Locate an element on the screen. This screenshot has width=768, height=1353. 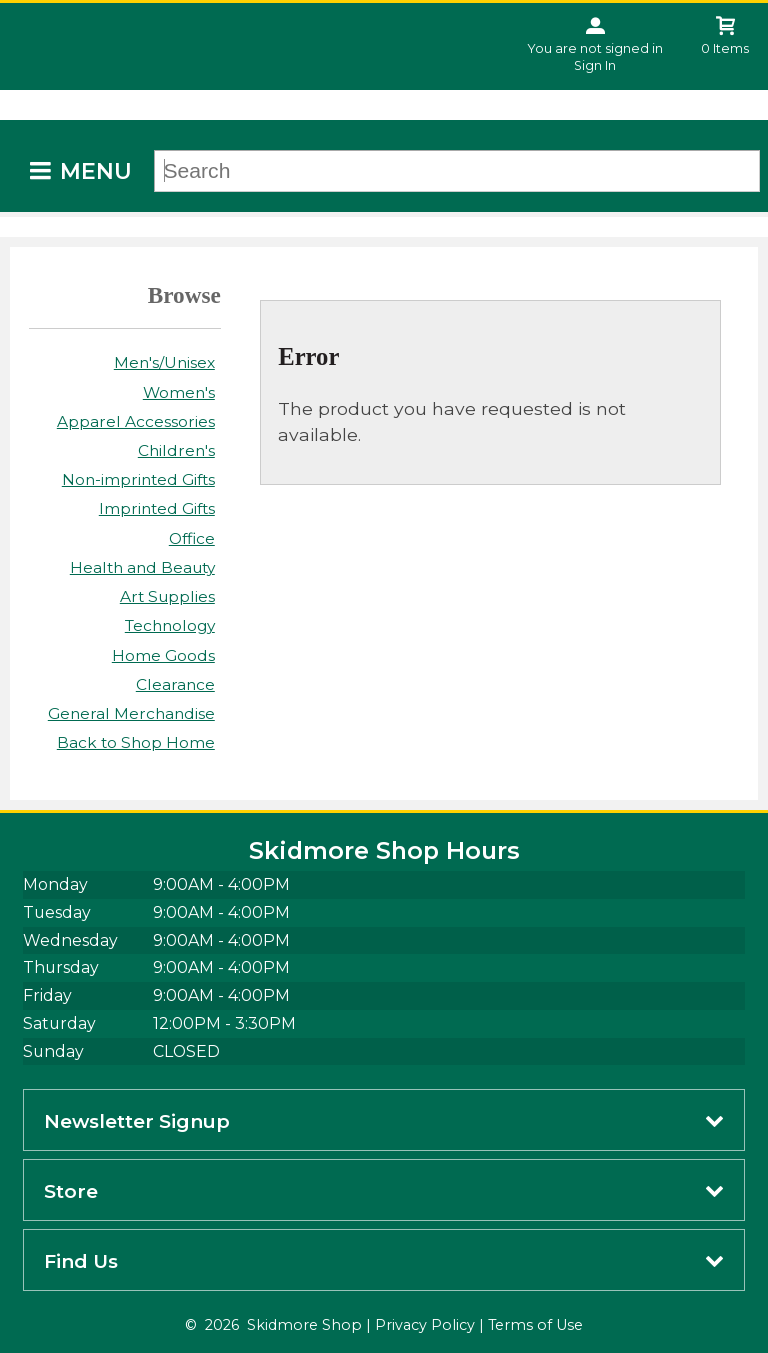
Children's is located at coordinates (176, 450).